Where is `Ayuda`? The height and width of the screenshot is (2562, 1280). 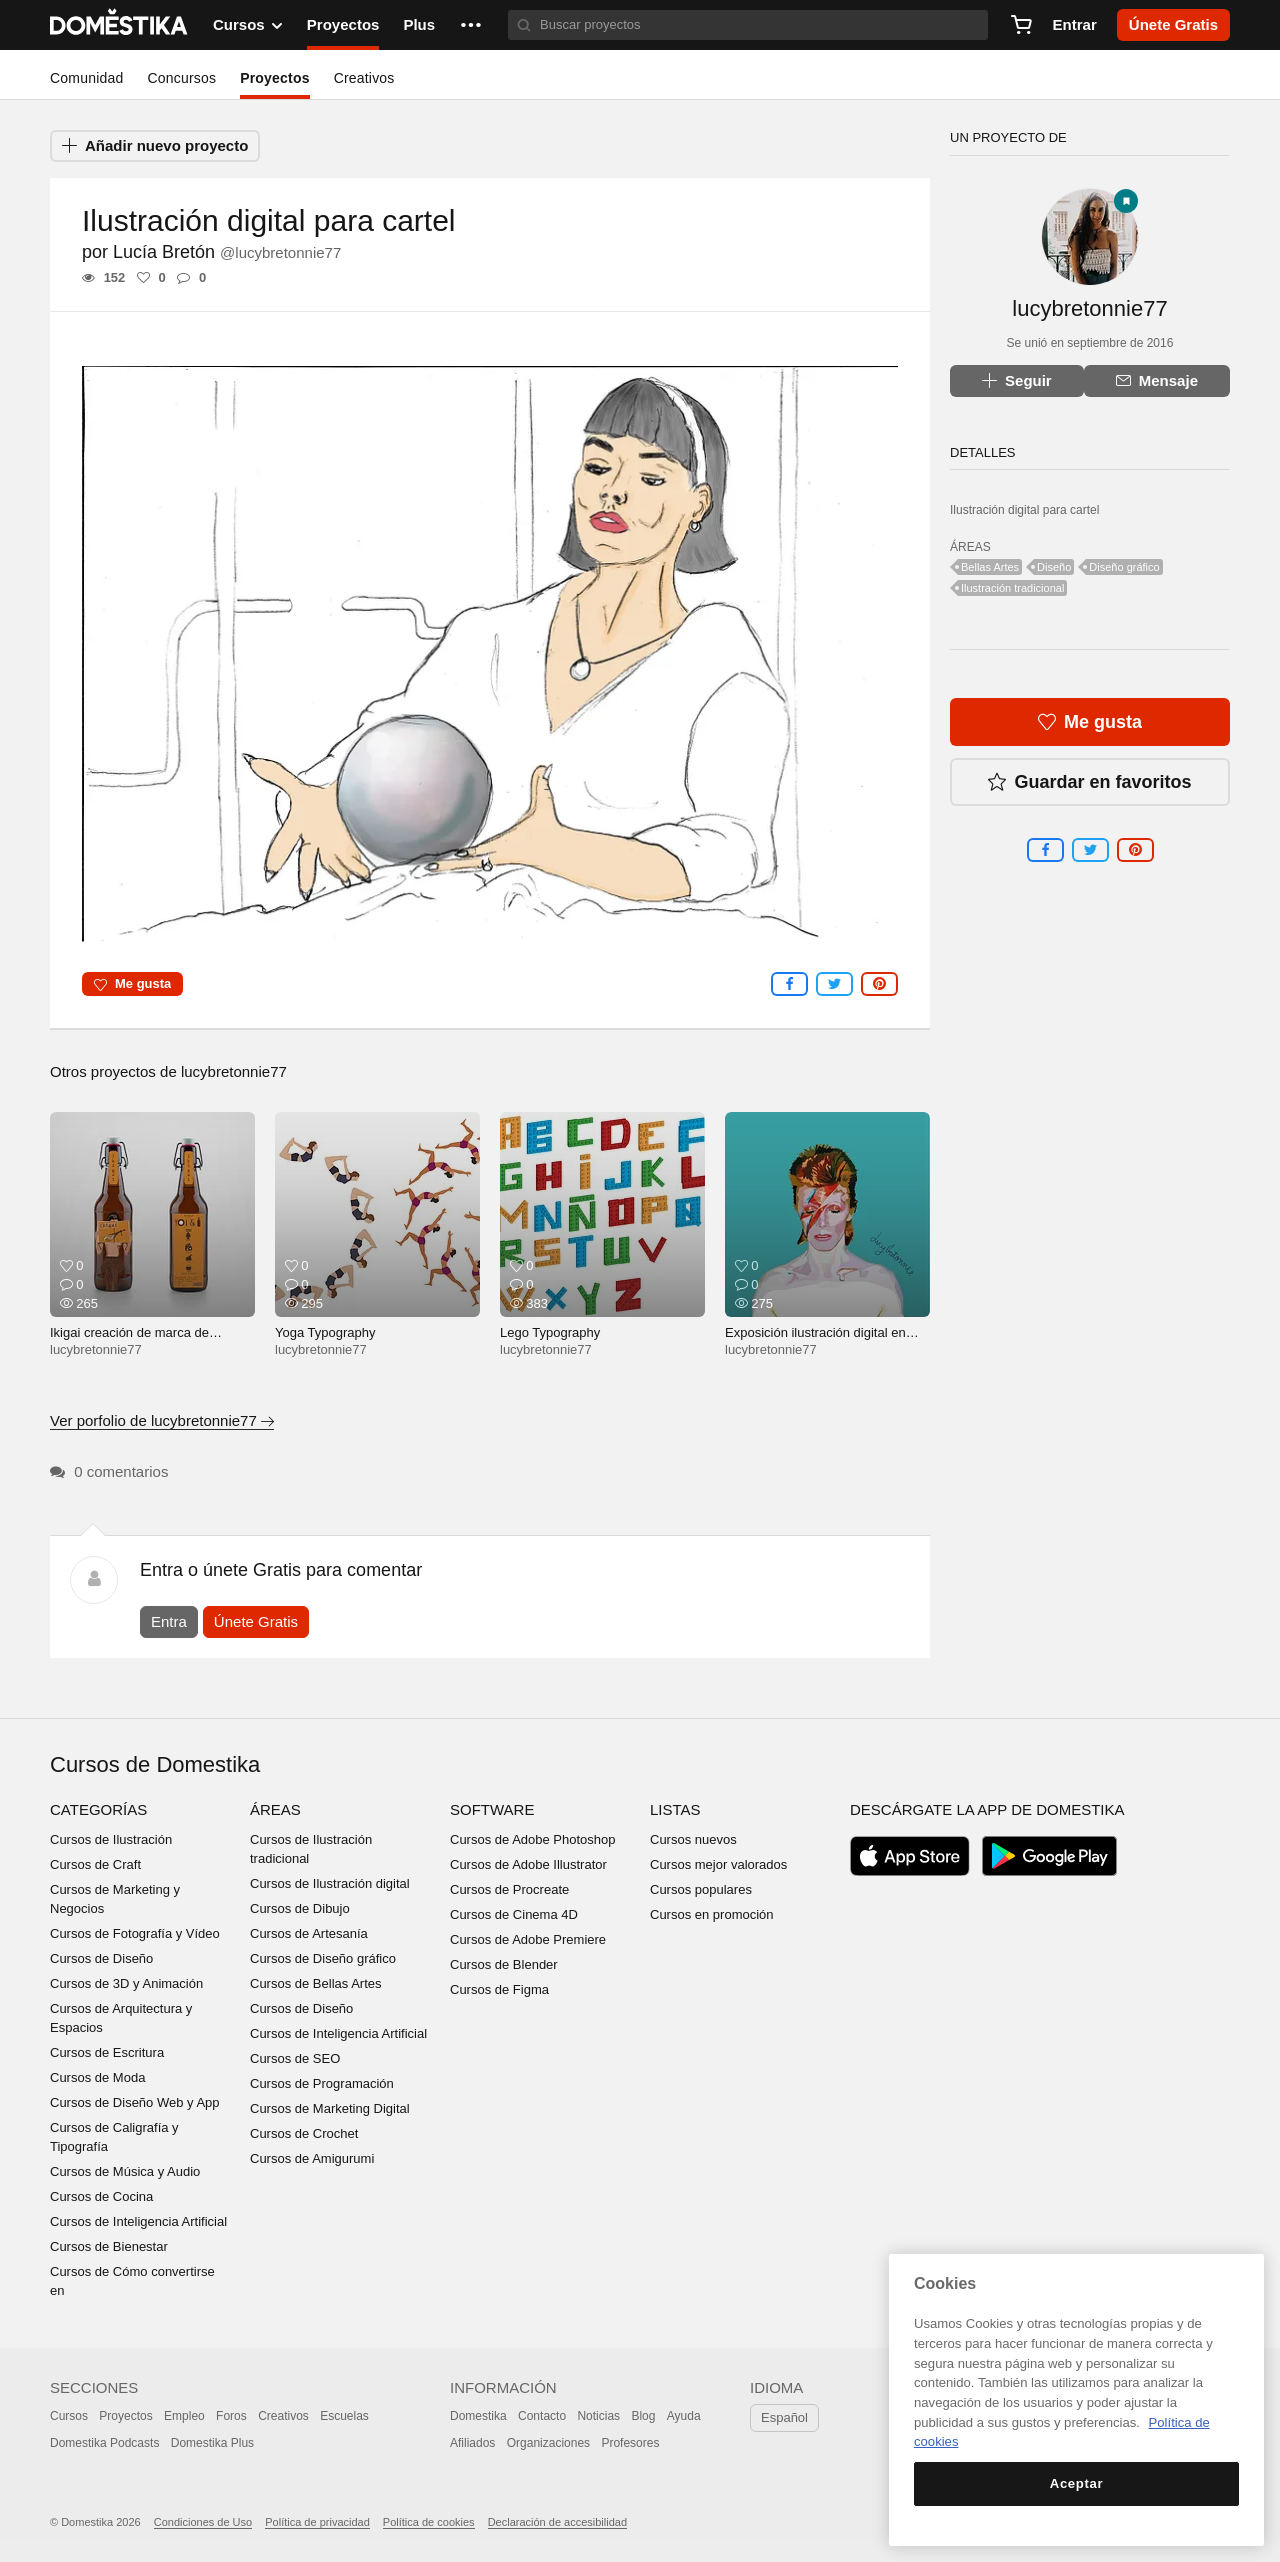
Ayuda is located at coordinates (684, 2416).